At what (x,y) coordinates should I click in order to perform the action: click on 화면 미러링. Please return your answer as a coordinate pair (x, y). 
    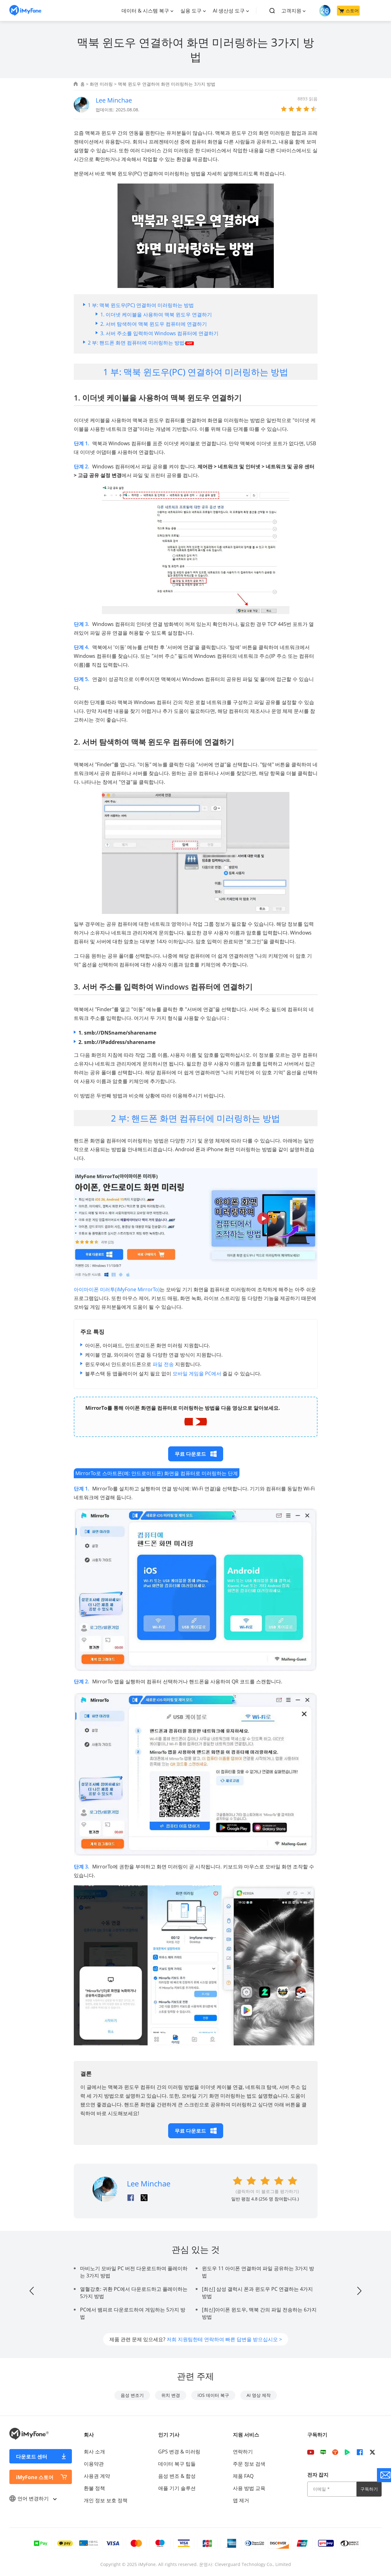
    Looking at the image, I should click on (101, 84).